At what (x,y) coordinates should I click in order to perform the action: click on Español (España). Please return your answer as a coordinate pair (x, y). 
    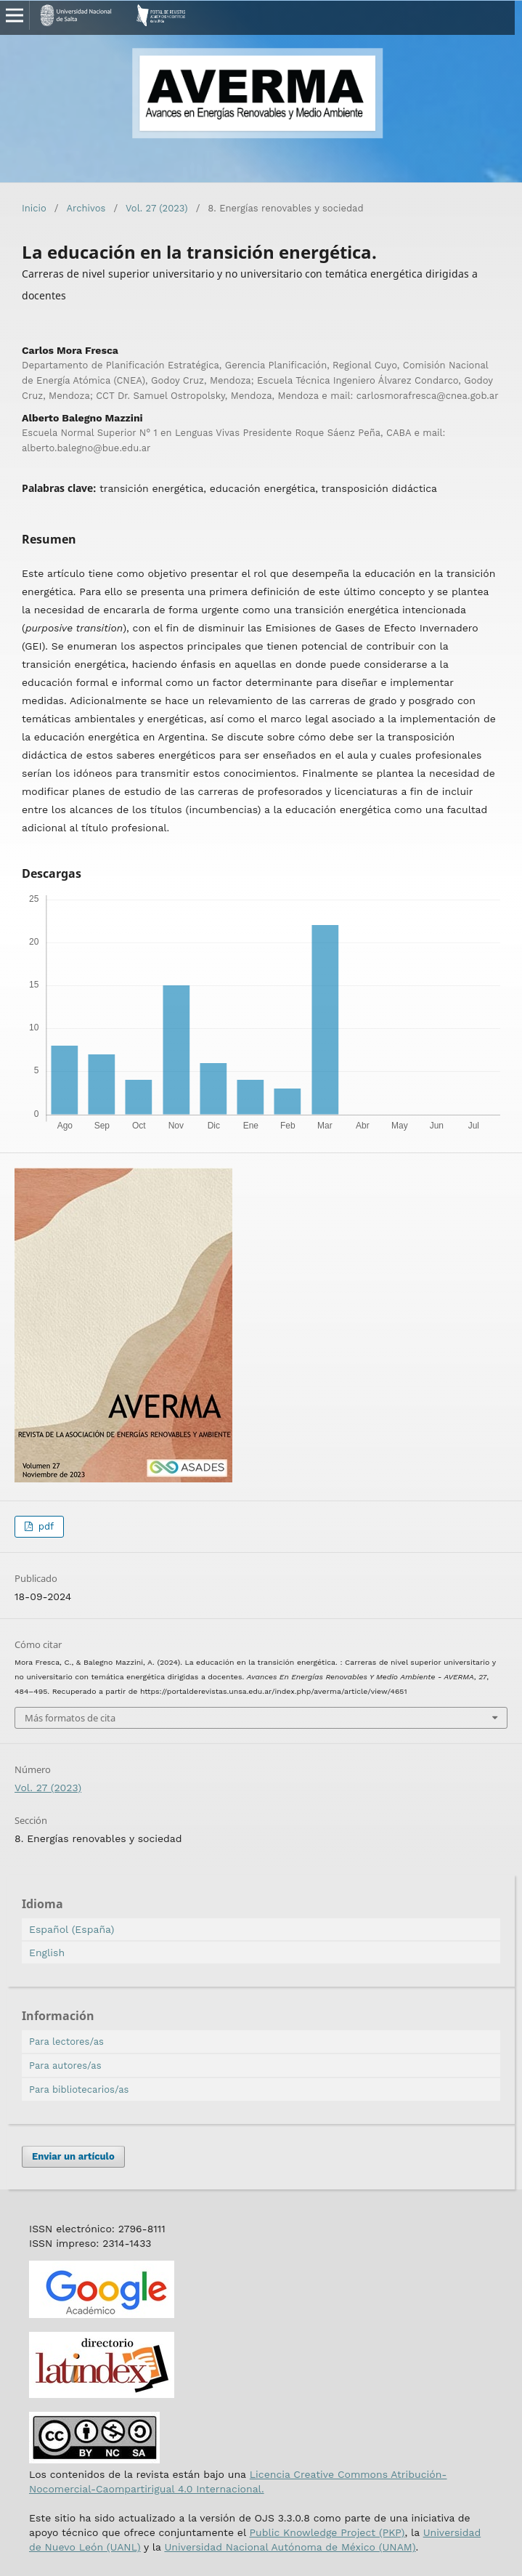
    Looking at the image, I should click on (71, 1929).